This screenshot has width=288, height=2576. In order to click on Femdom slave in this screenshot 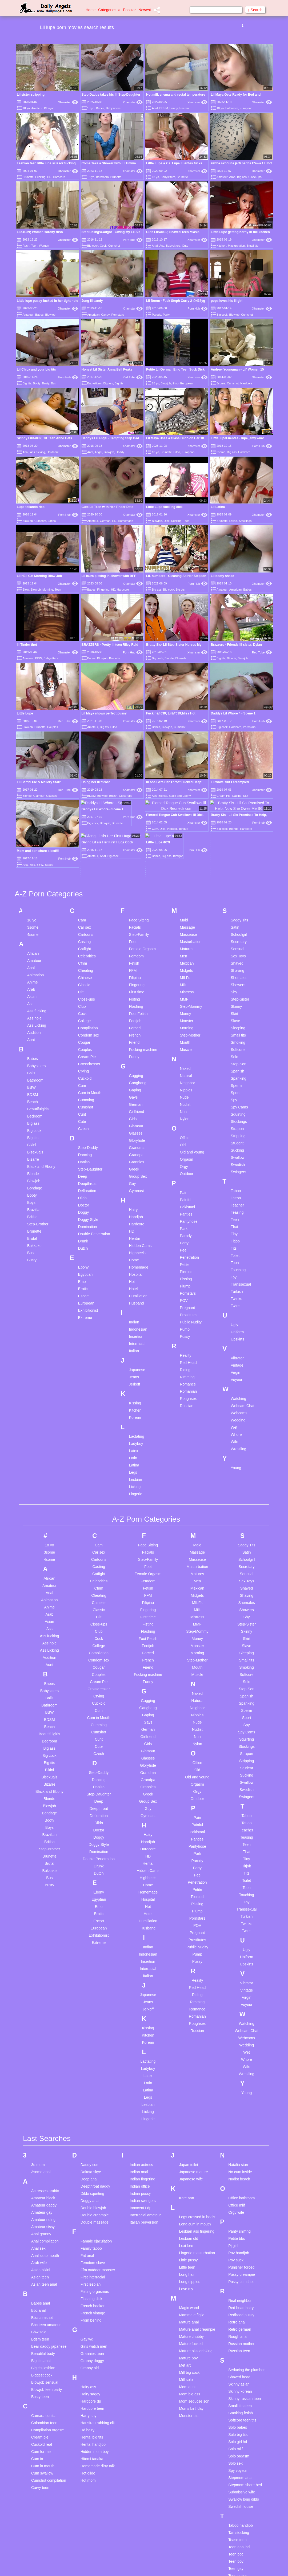, I will do `click(93, 2142)`.